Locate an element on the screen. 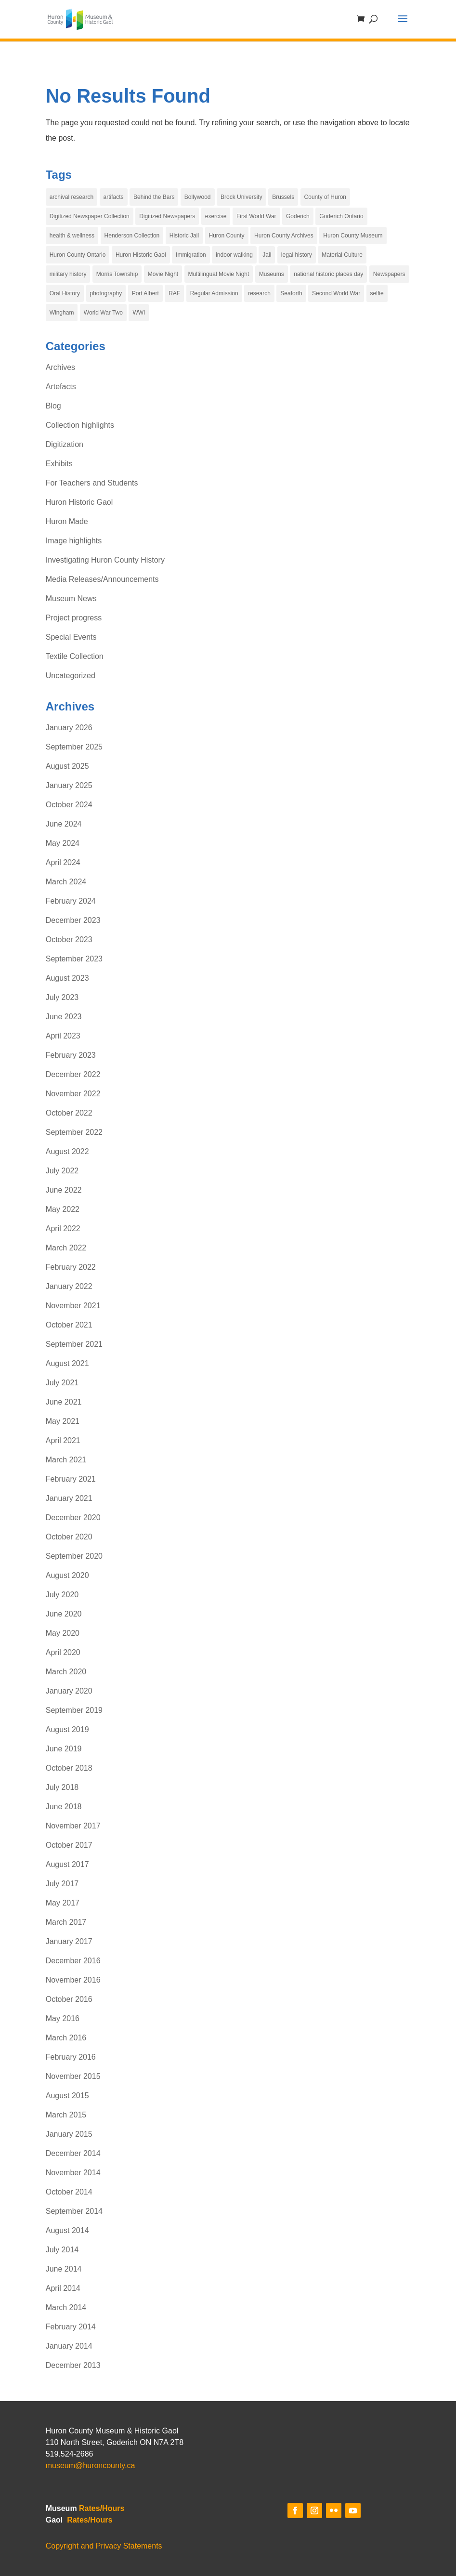 Image resolution: width=456 pixels, height=2576 pixels. January 2026 is located at coordinates (69, 727).